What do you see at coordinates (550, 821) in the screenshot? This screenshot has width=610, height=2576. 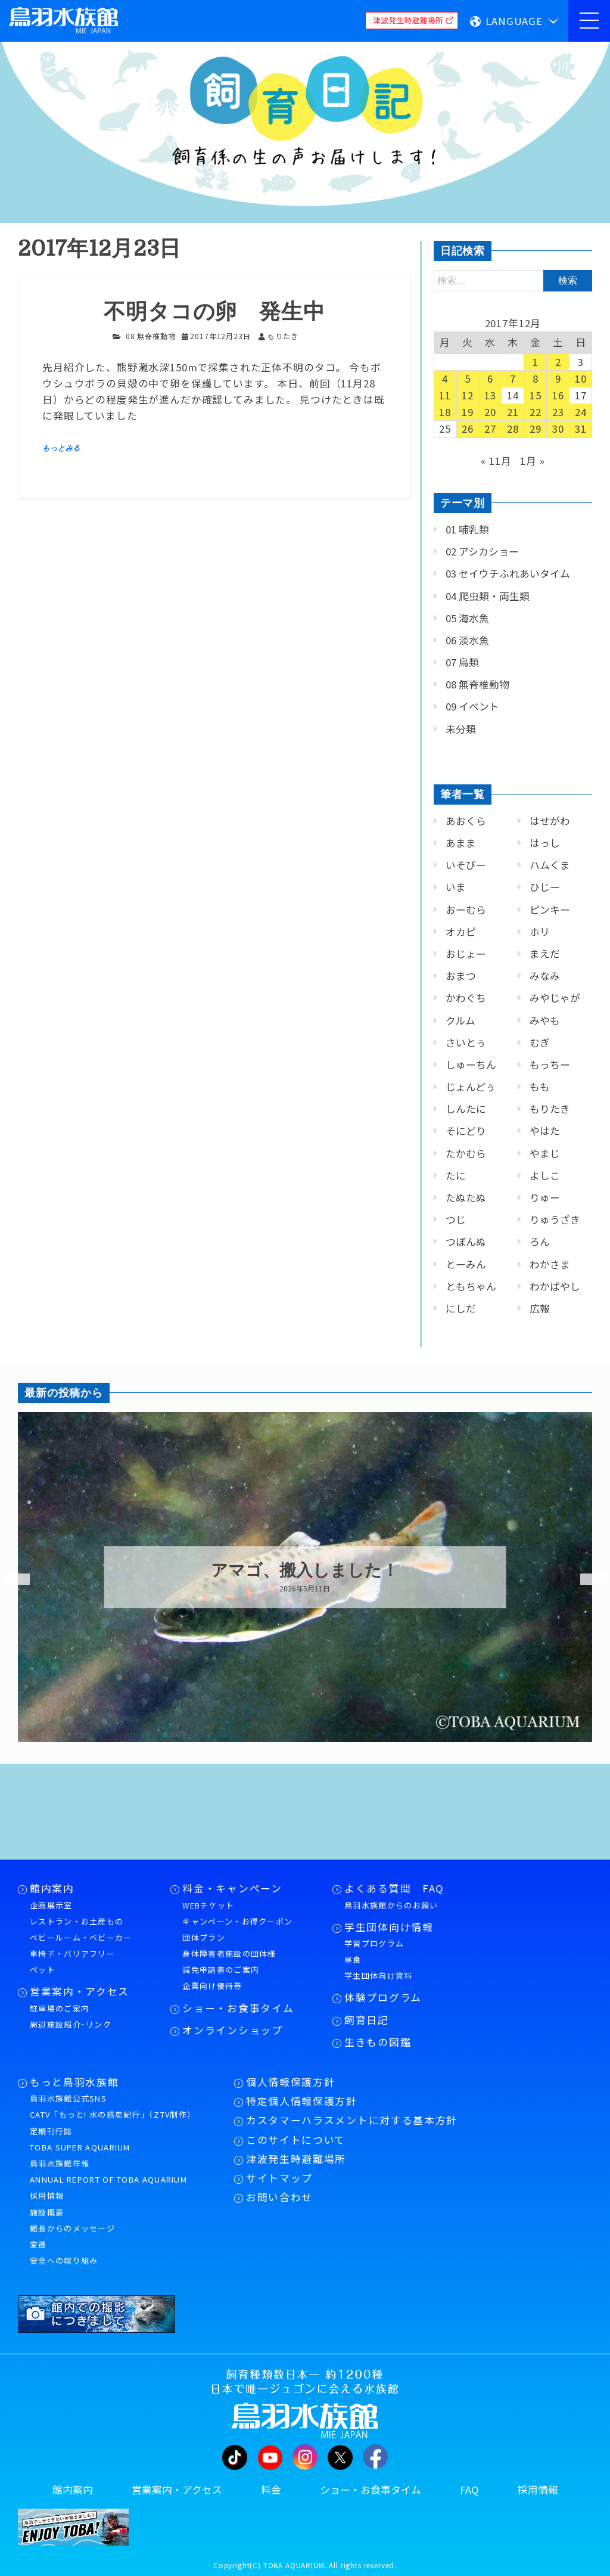 I see `はせがわ` at bounding box center [550, 821].